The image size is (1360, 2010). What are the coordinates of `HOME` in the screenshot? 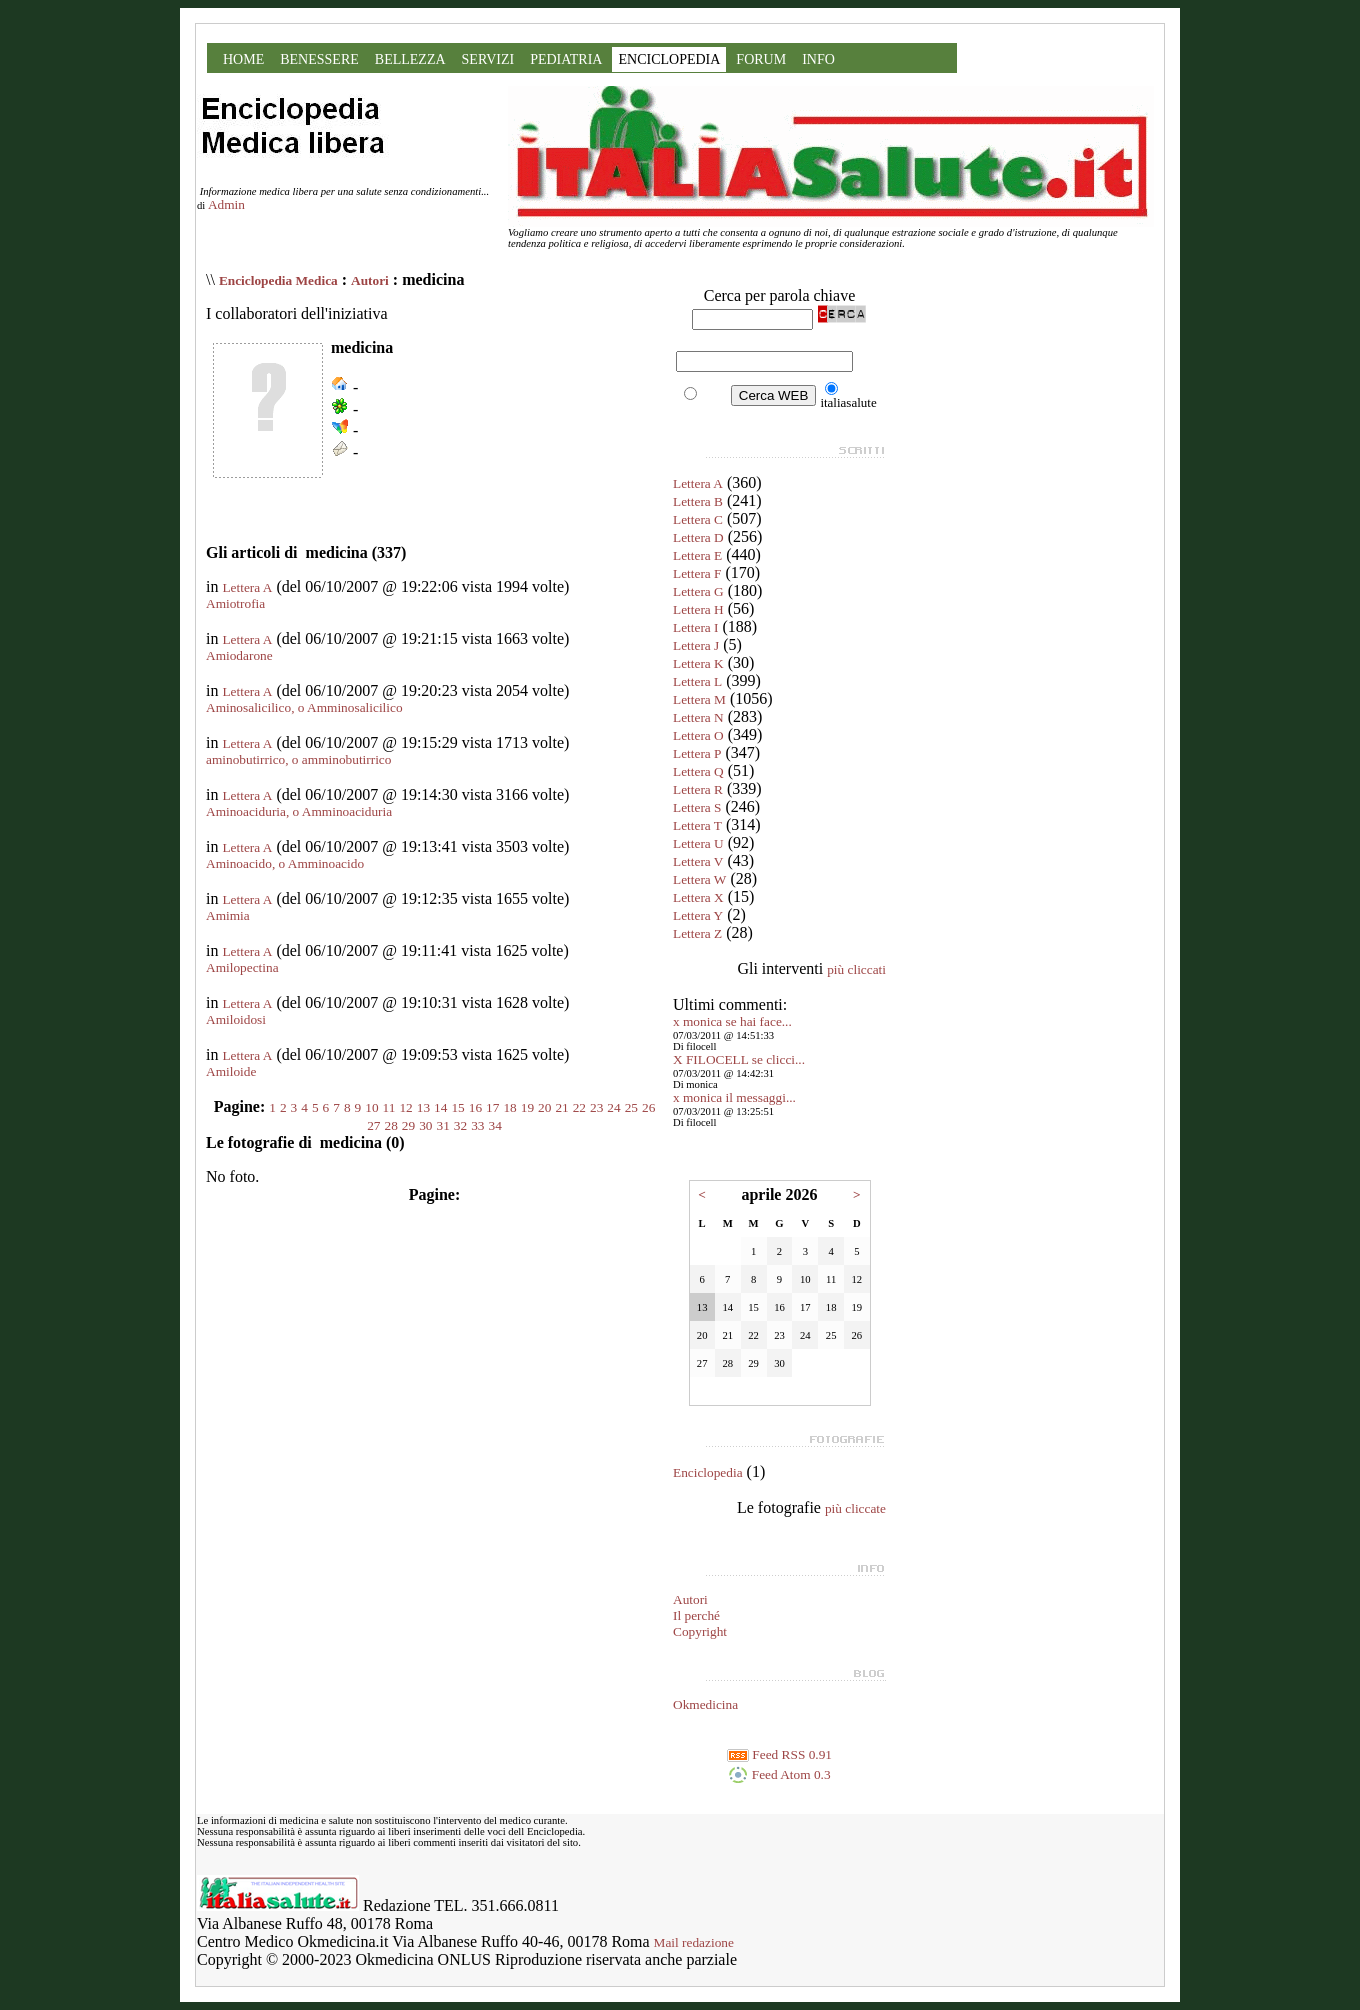 It's located at (243, 59).